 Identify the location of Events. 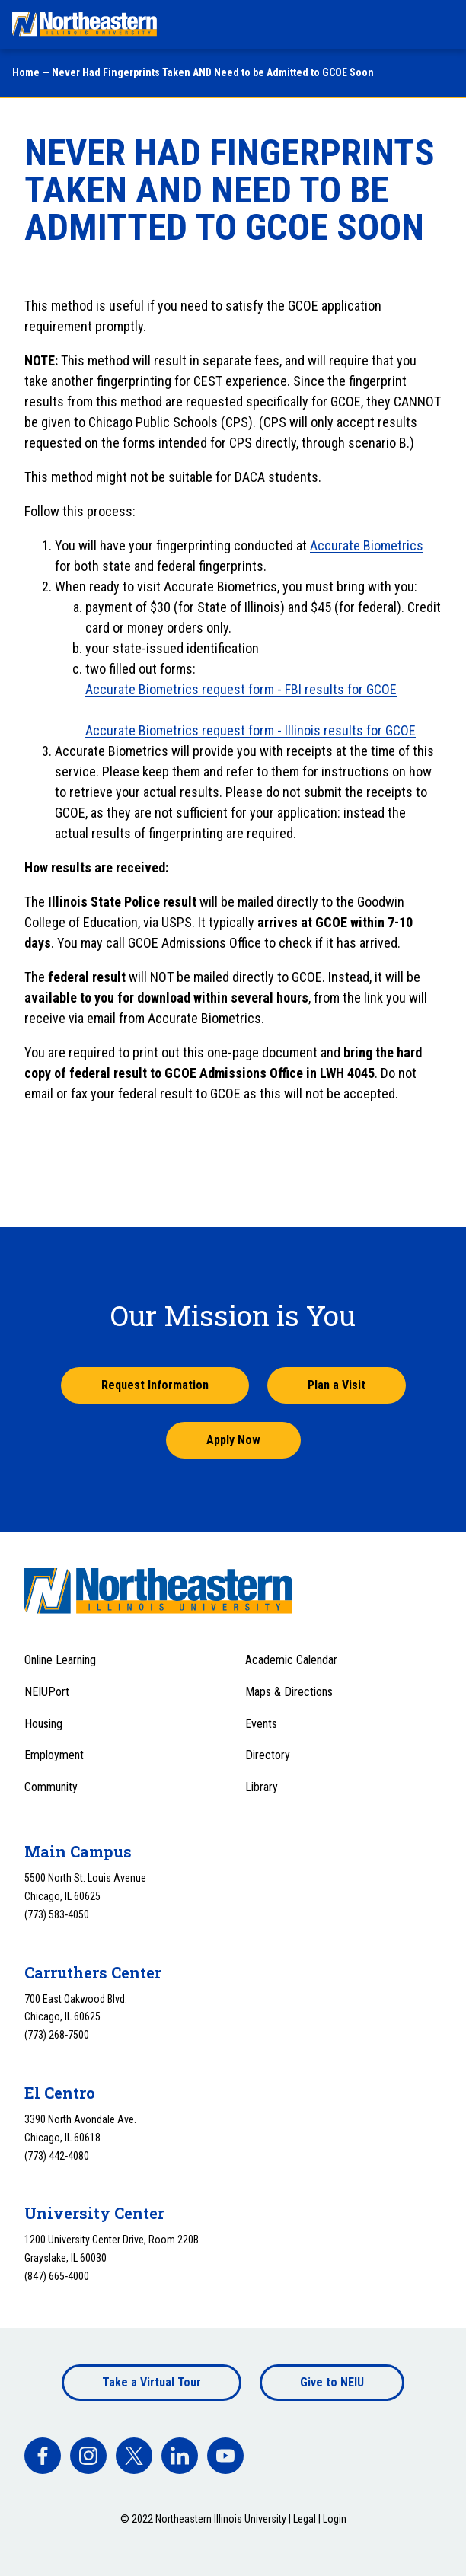
(261, 1724).